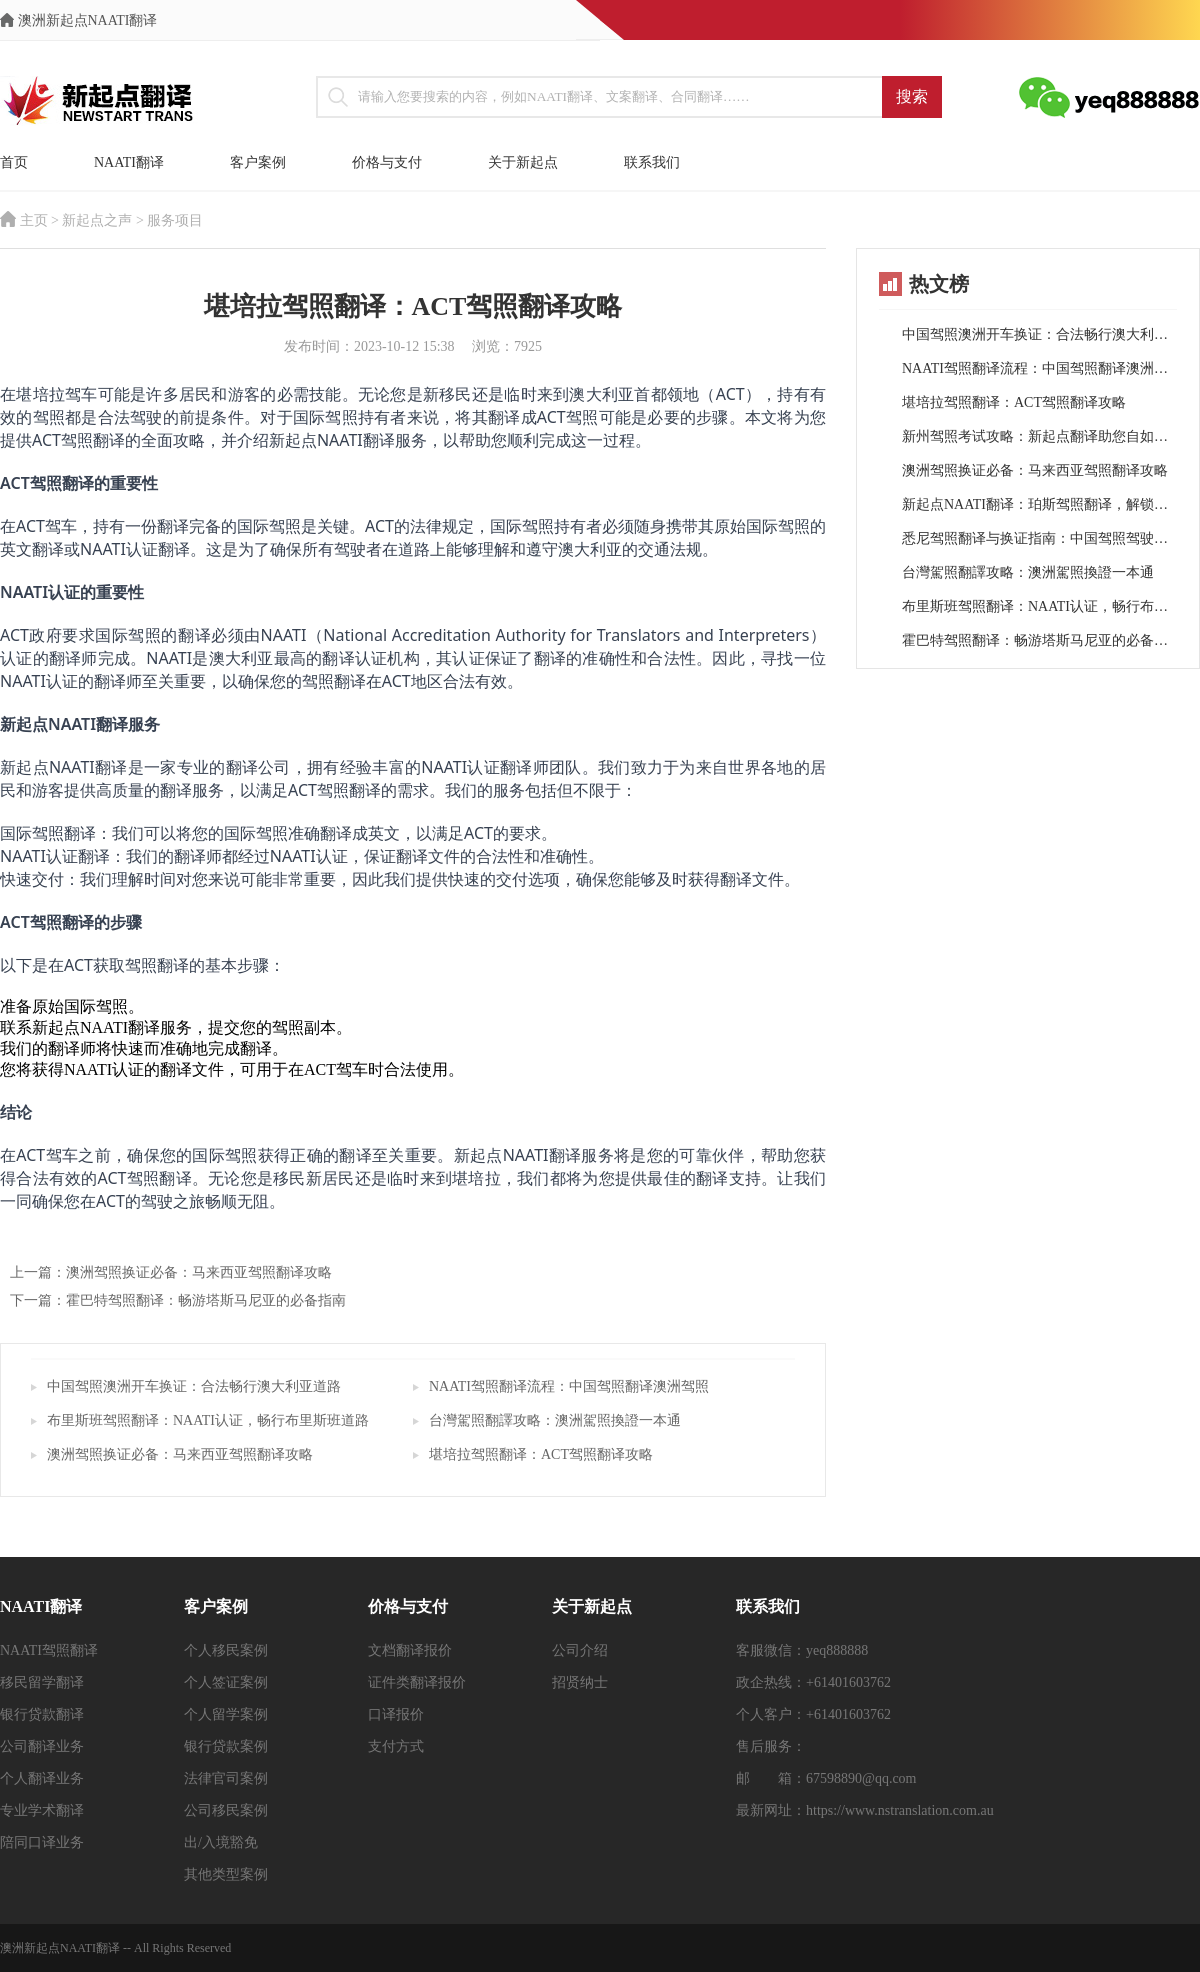 The width and height of the screenshot is (1200, 1972). I want to click on 移民留学翻译, so click(42, 1682).